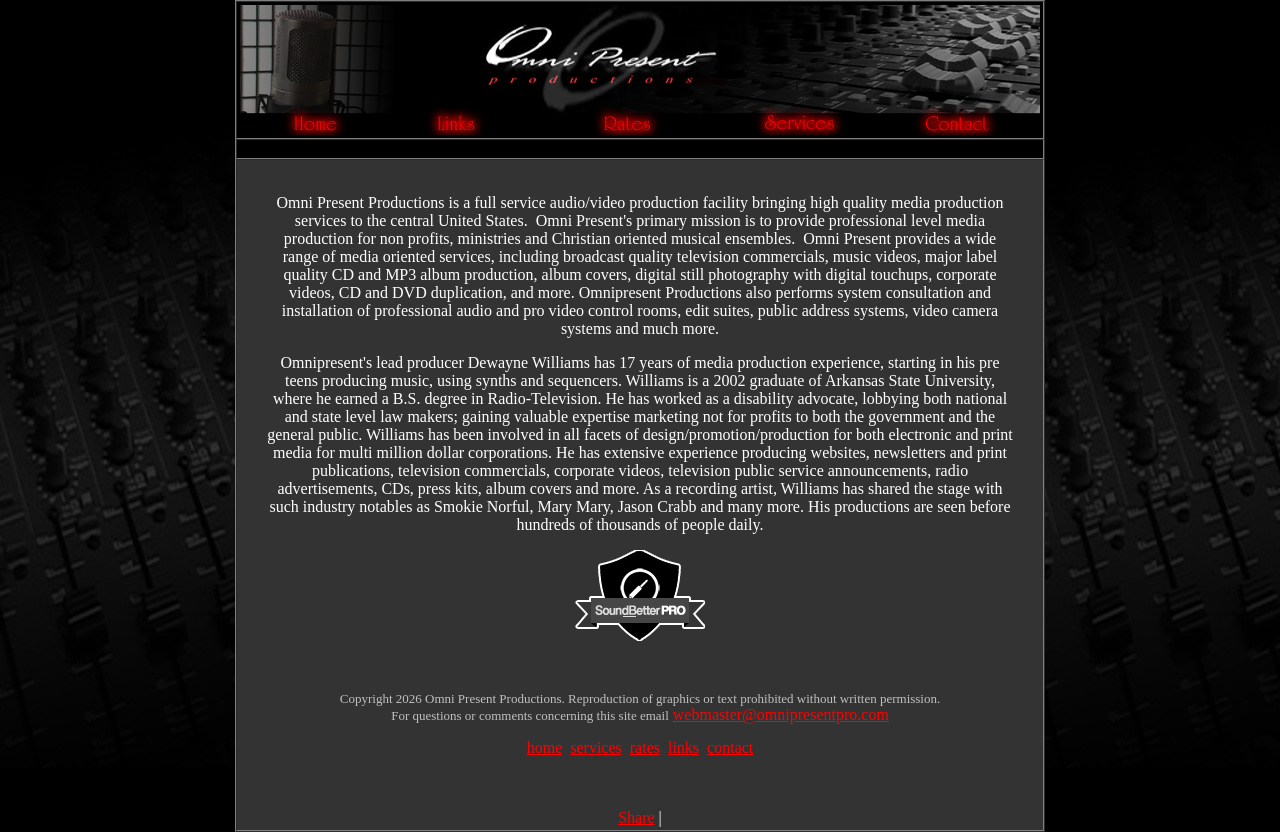 This screenshot has height=832, width=1280. What do you see at coordinates (545, 747) in the screenshot?
I see `home` at bounding box center [545, 747].